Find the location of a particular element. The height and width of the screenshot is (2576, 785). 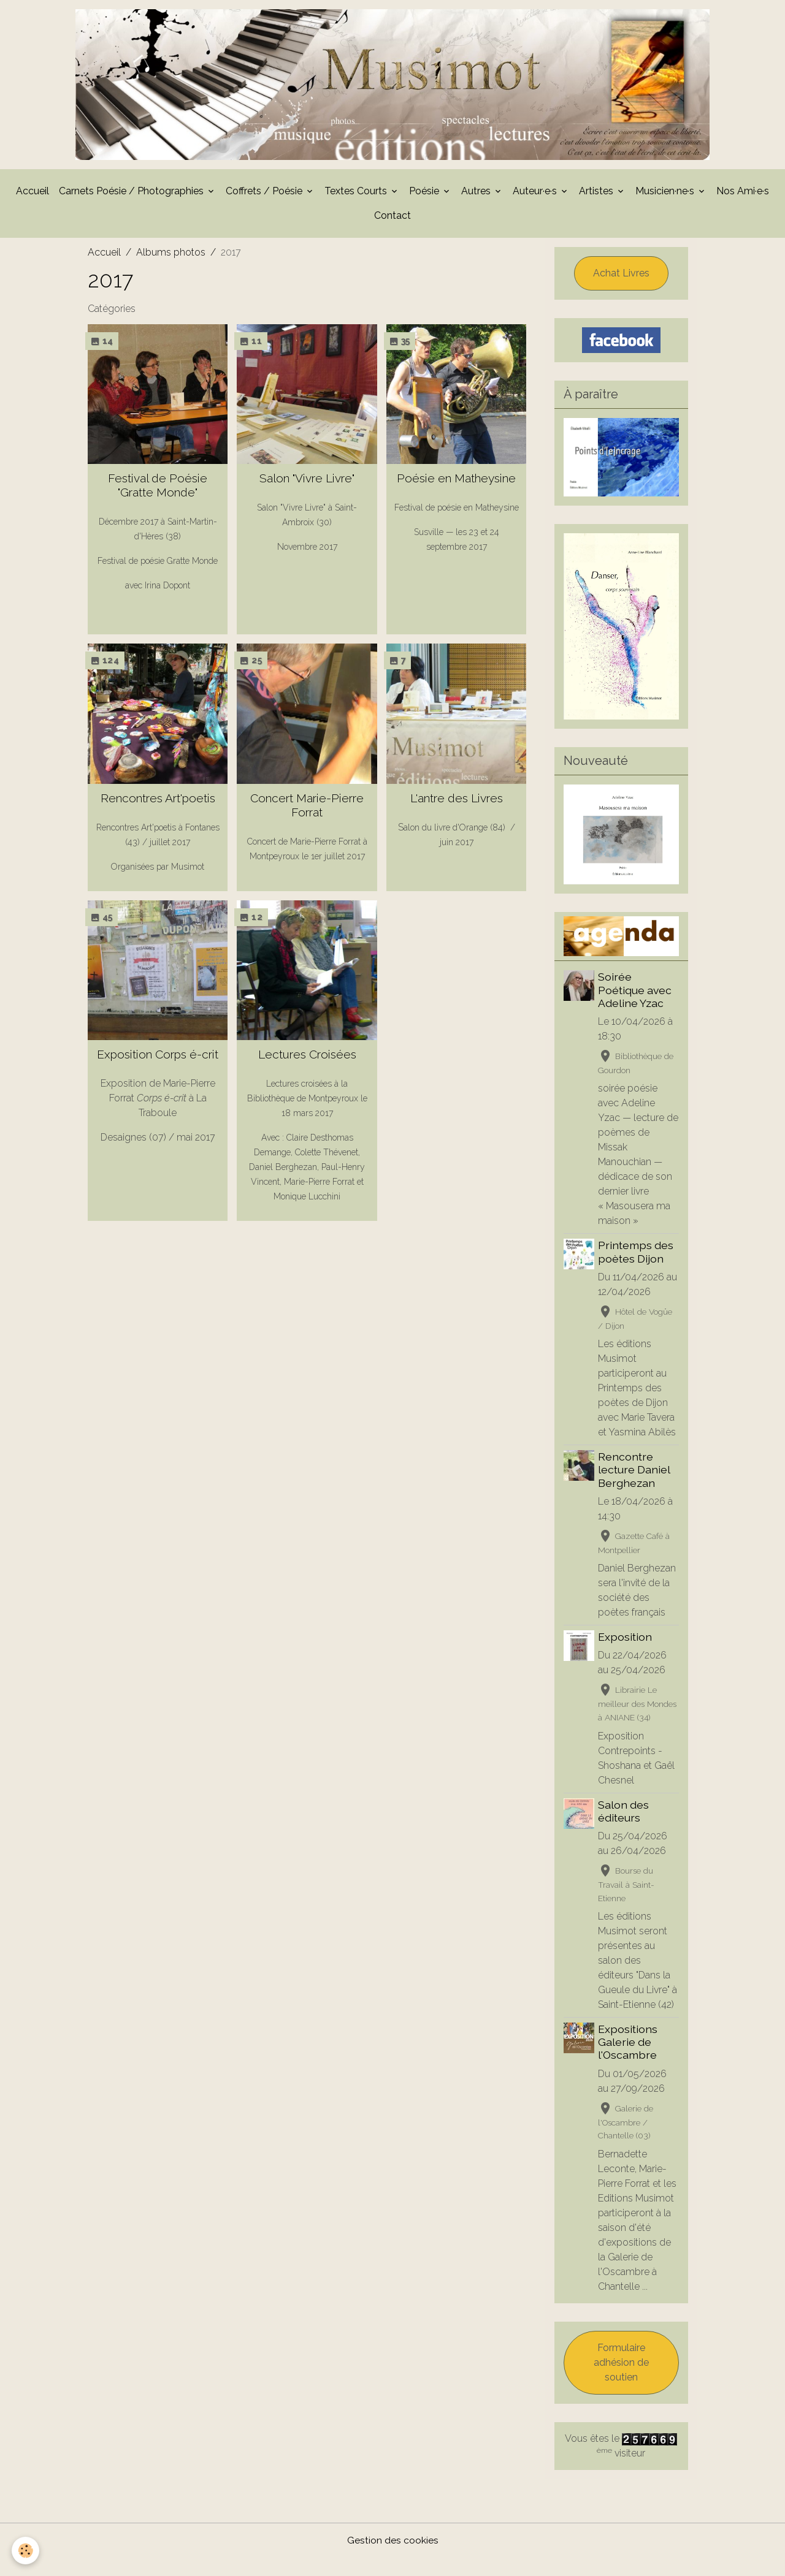

Nos Ami·e·s is located at coordinates (742, 194).